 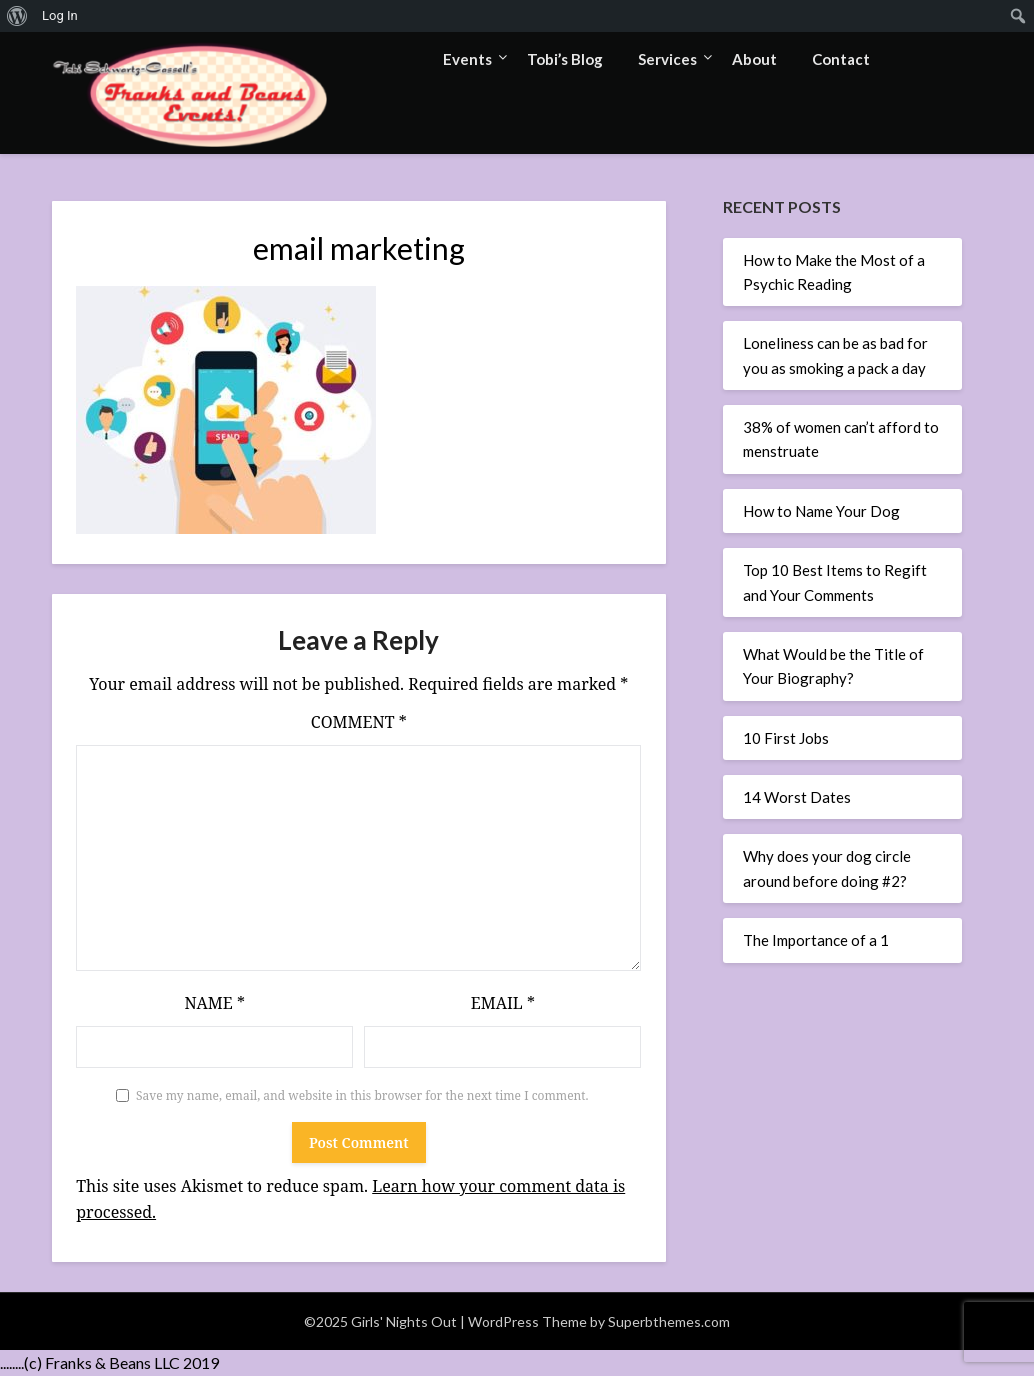 I want to click on [menuitem], so click(x=17, y=16).